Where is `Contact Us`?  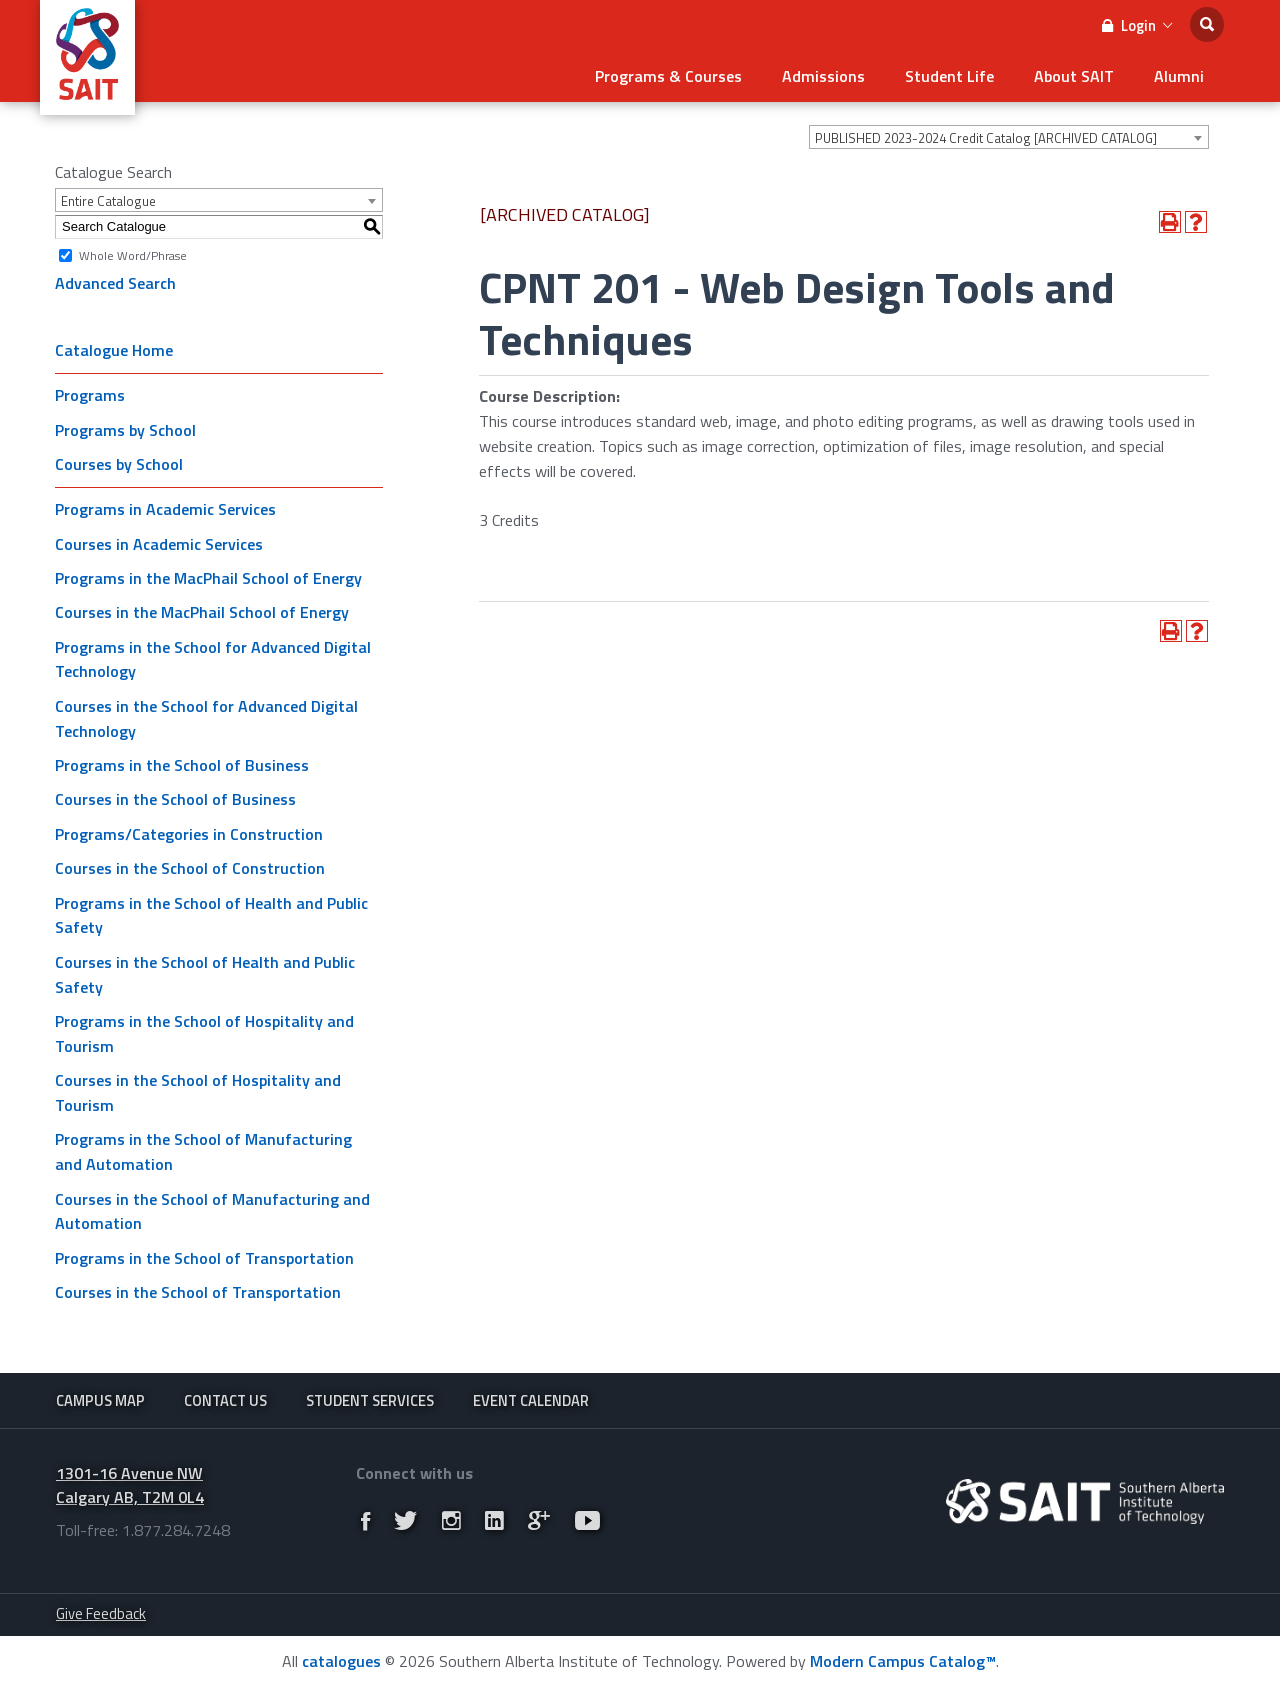
Contact Us is located at coordinates (225, 1400).